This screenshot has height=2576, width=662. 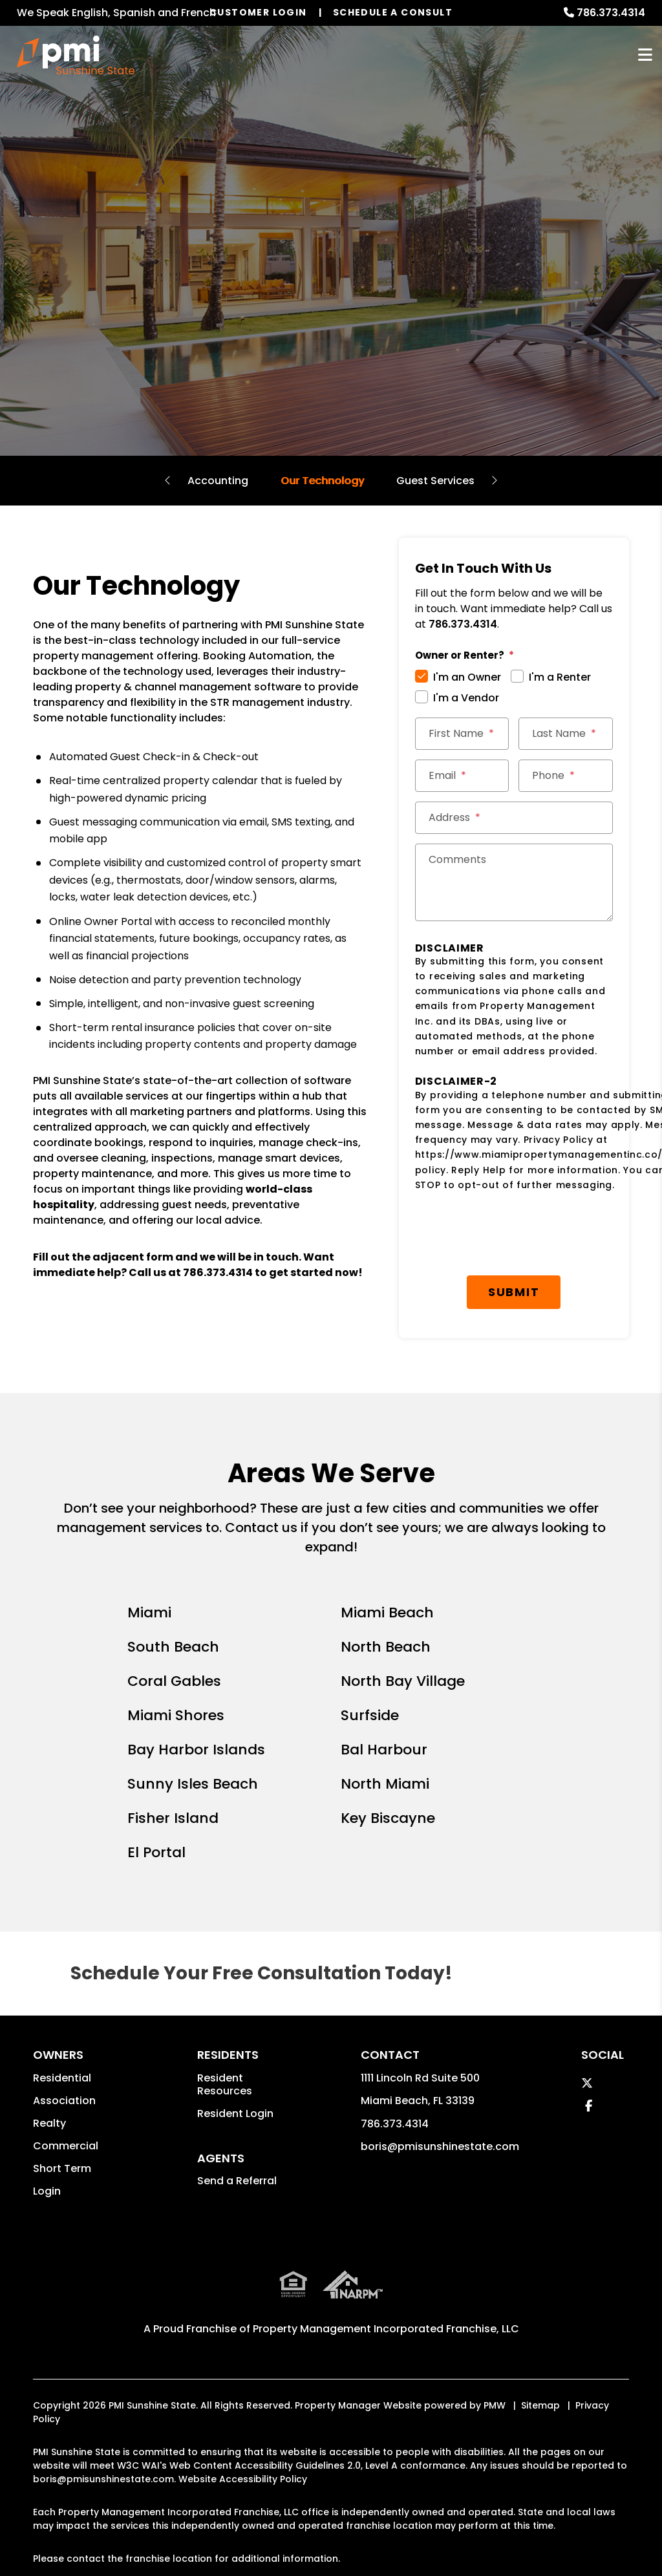 I want to click on Submit, so click(x=514, y=1292).